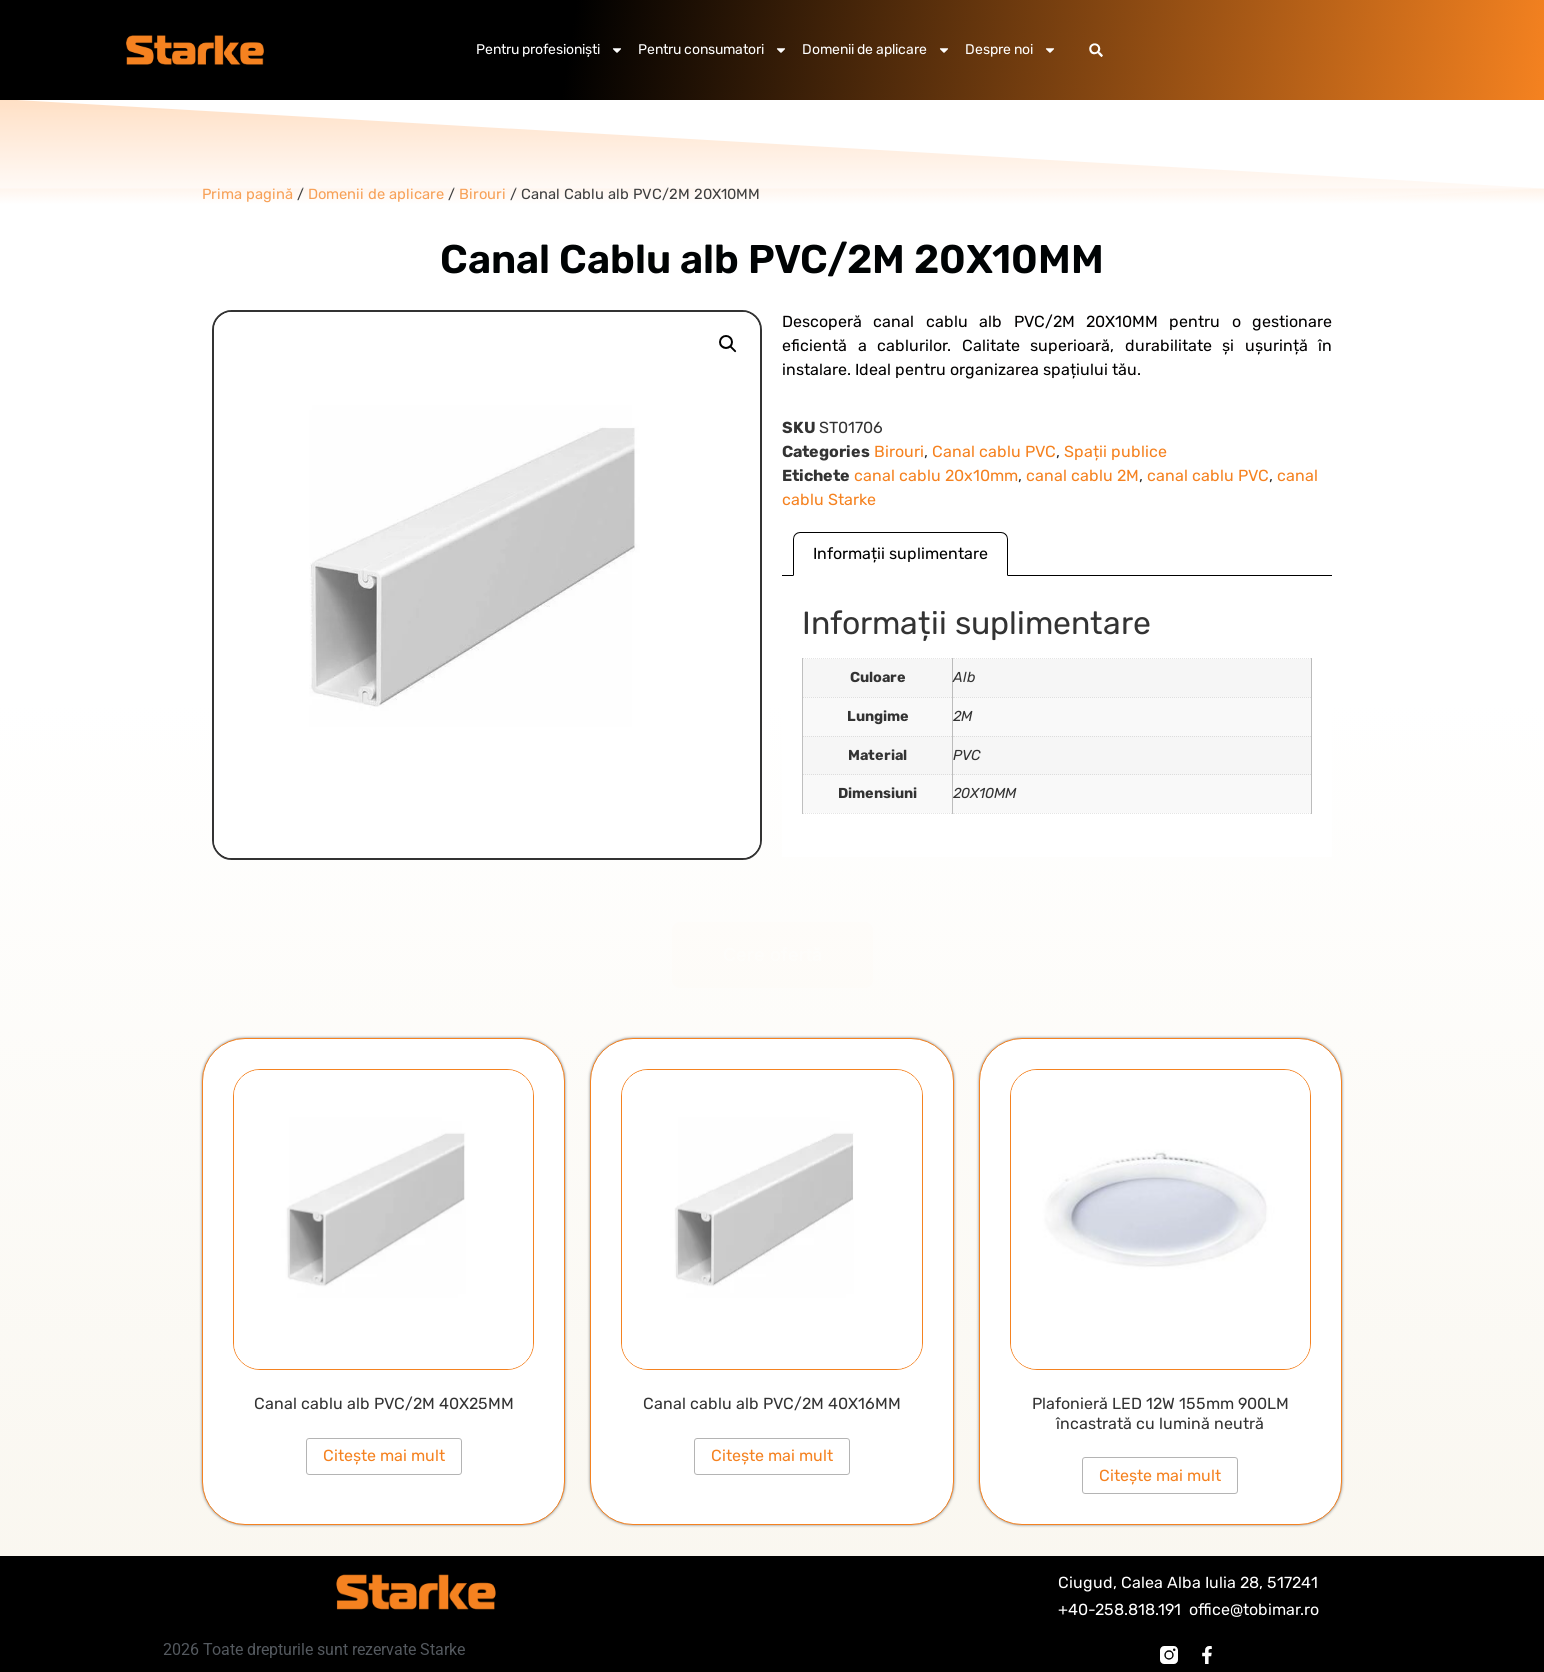 The width and height of the screenshot is (1544, 1672). What do you see at coordinates (994, 451) in the screenshot?
I see `Canal cablu PVC` at bounding box center [994, 451].